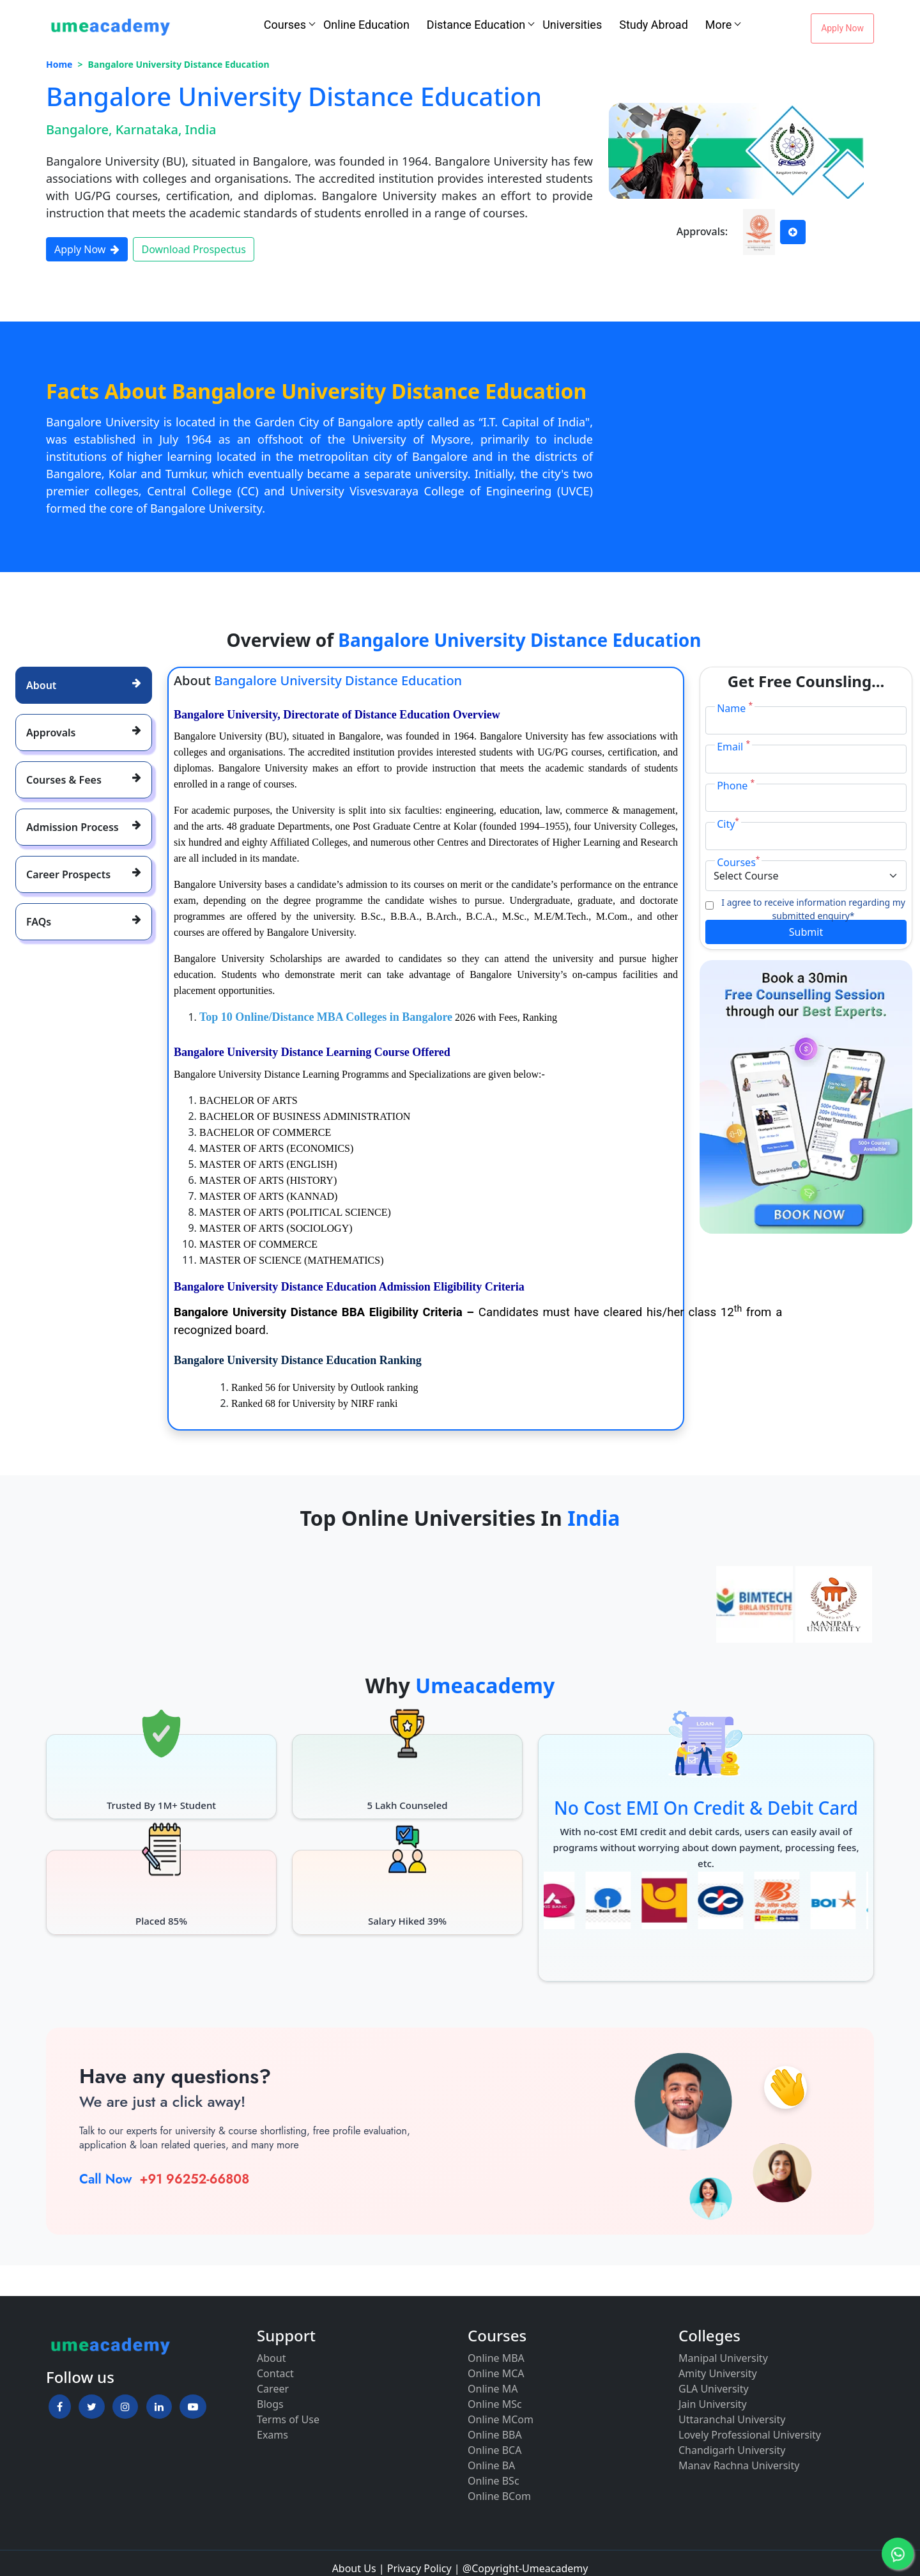 This screenshot has width=920, height=2576. Describe the element at coordinates (193, 249) in the screenshot. I see `Download Prospectus` at that location.